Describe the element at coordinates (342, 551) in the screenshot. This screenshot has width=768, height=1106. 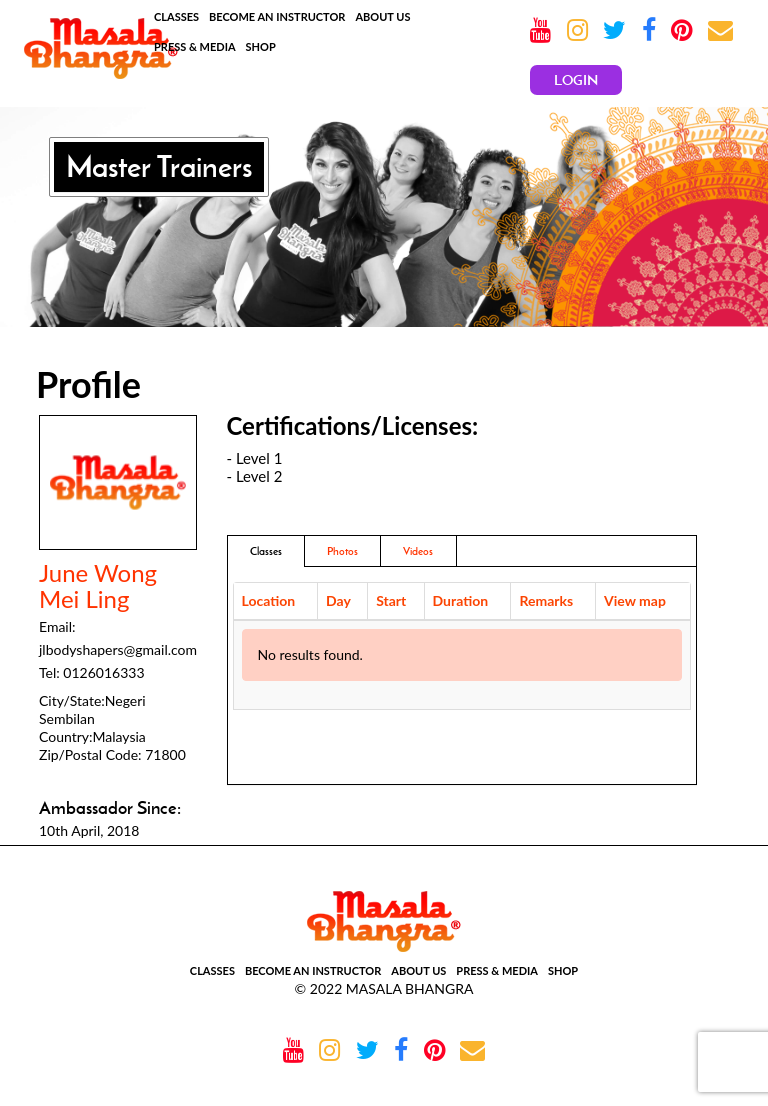
I see `Photos [addresses]` at that location.